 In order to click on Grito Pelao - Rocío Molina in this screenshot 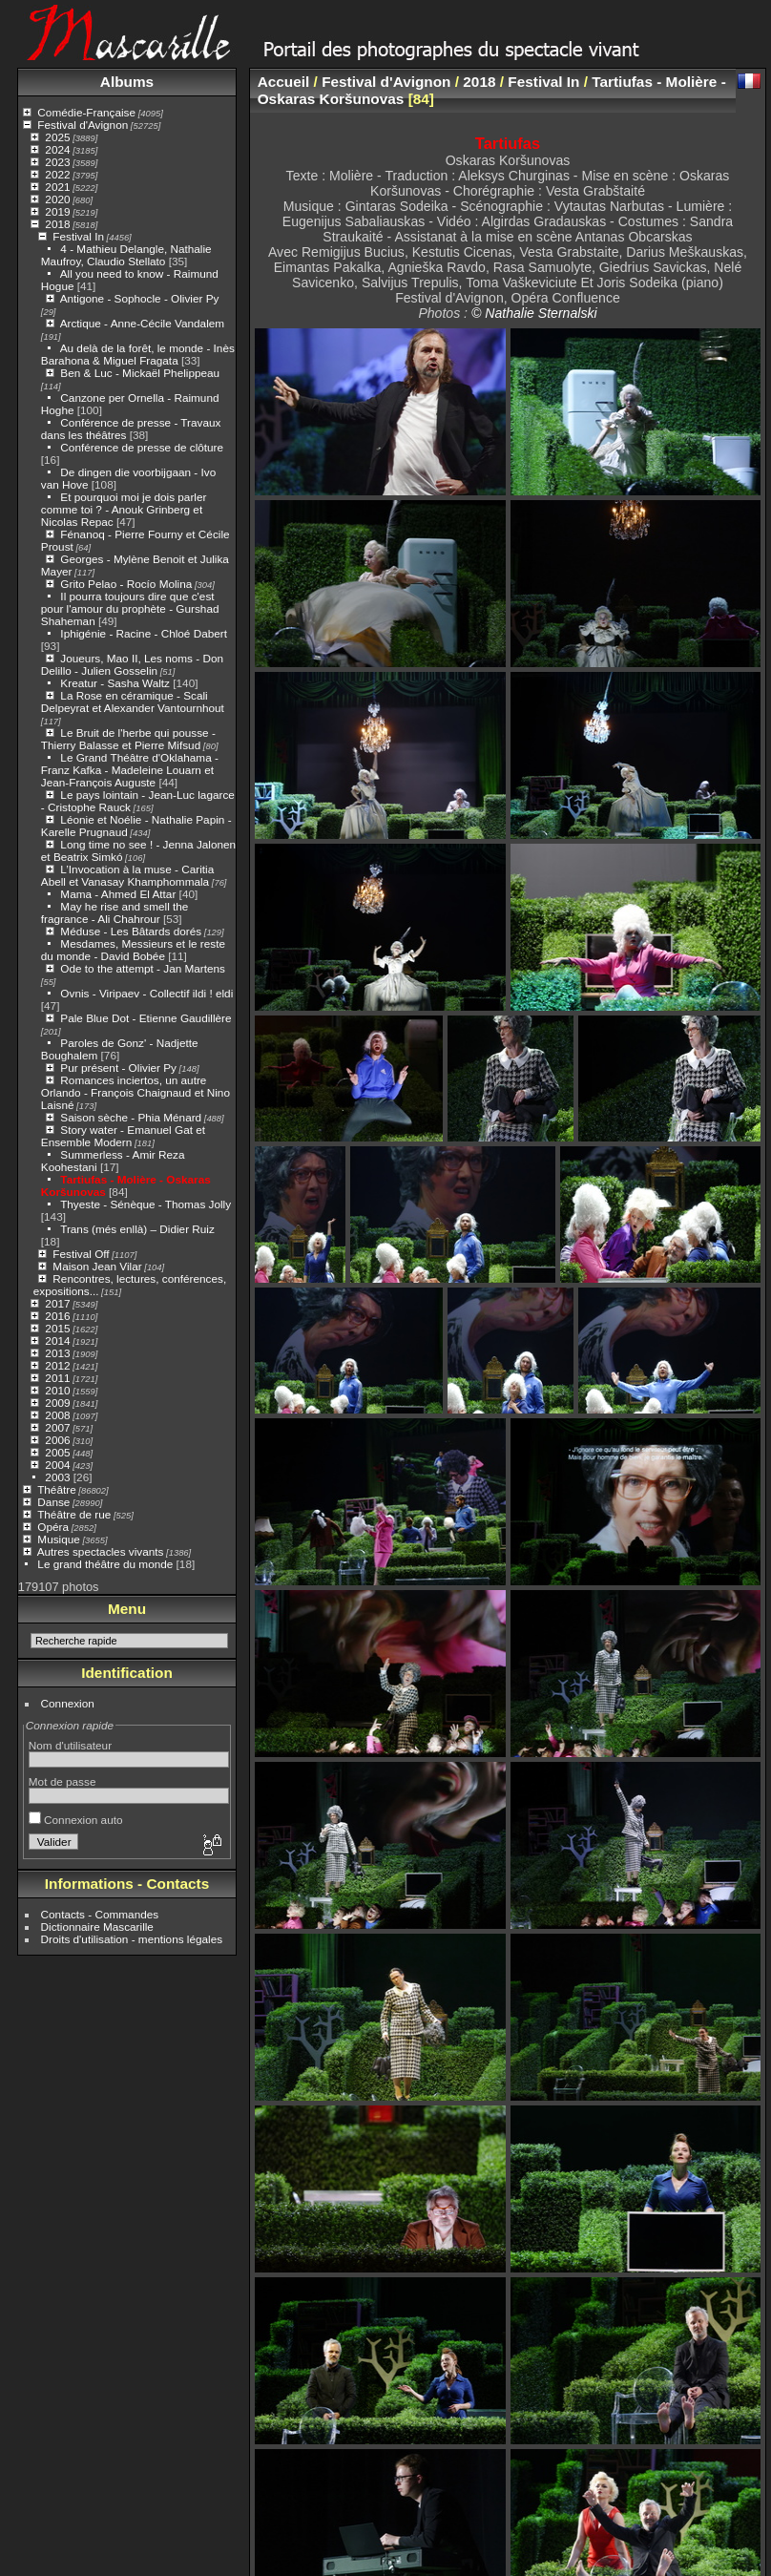, I will do `click(126, 583)`.